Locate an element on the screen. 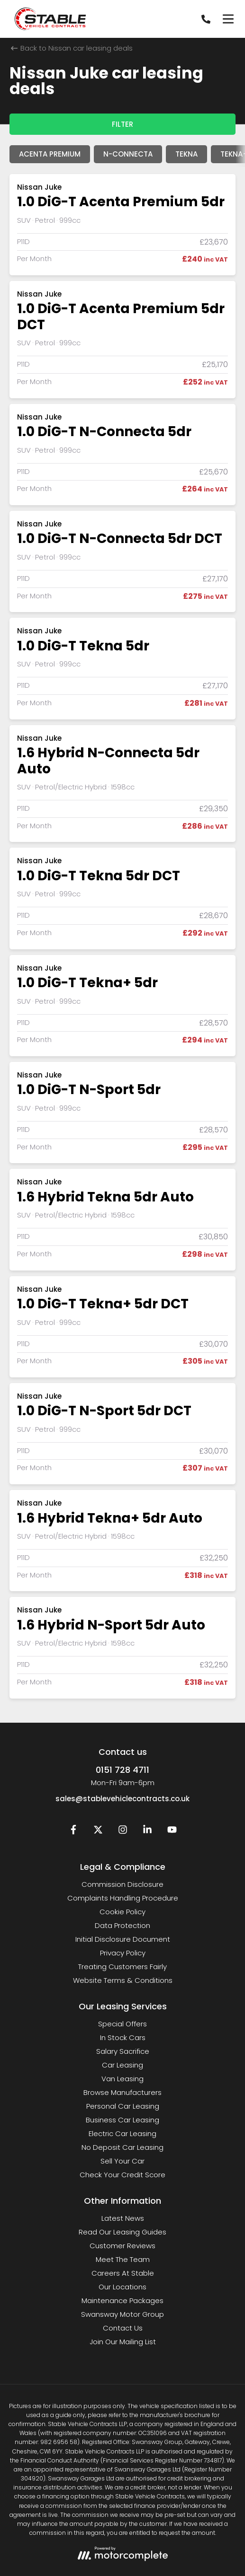 This screenshot has width=245, height=2576. Data Protection is located at coordinates (122, 1925).